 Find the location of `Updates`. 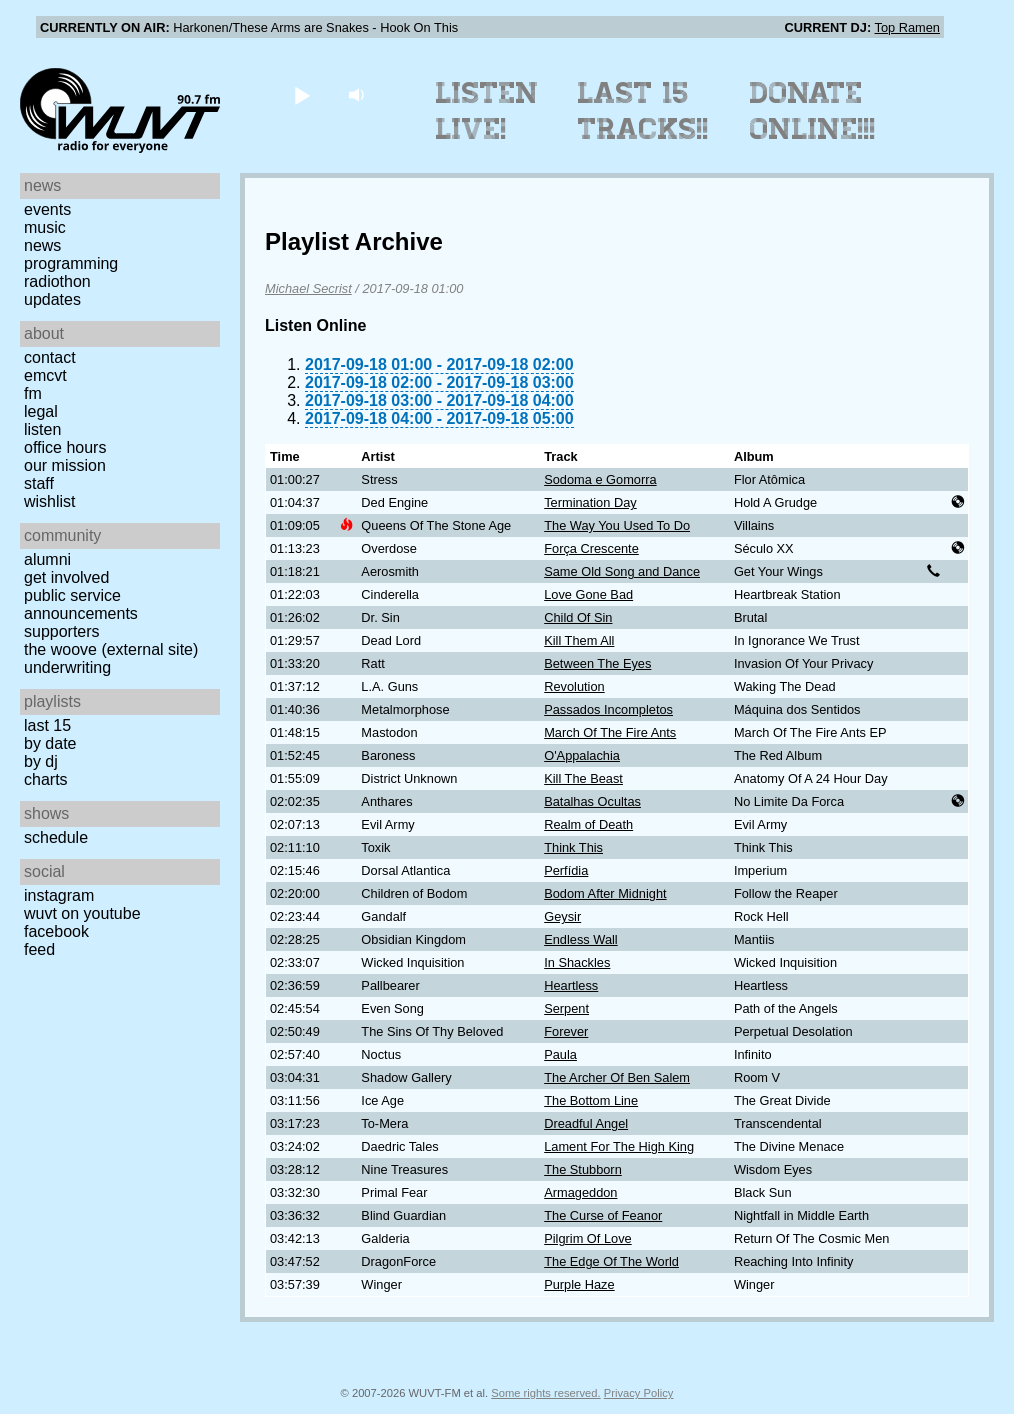

Updates is located at coordinates (52, 299).